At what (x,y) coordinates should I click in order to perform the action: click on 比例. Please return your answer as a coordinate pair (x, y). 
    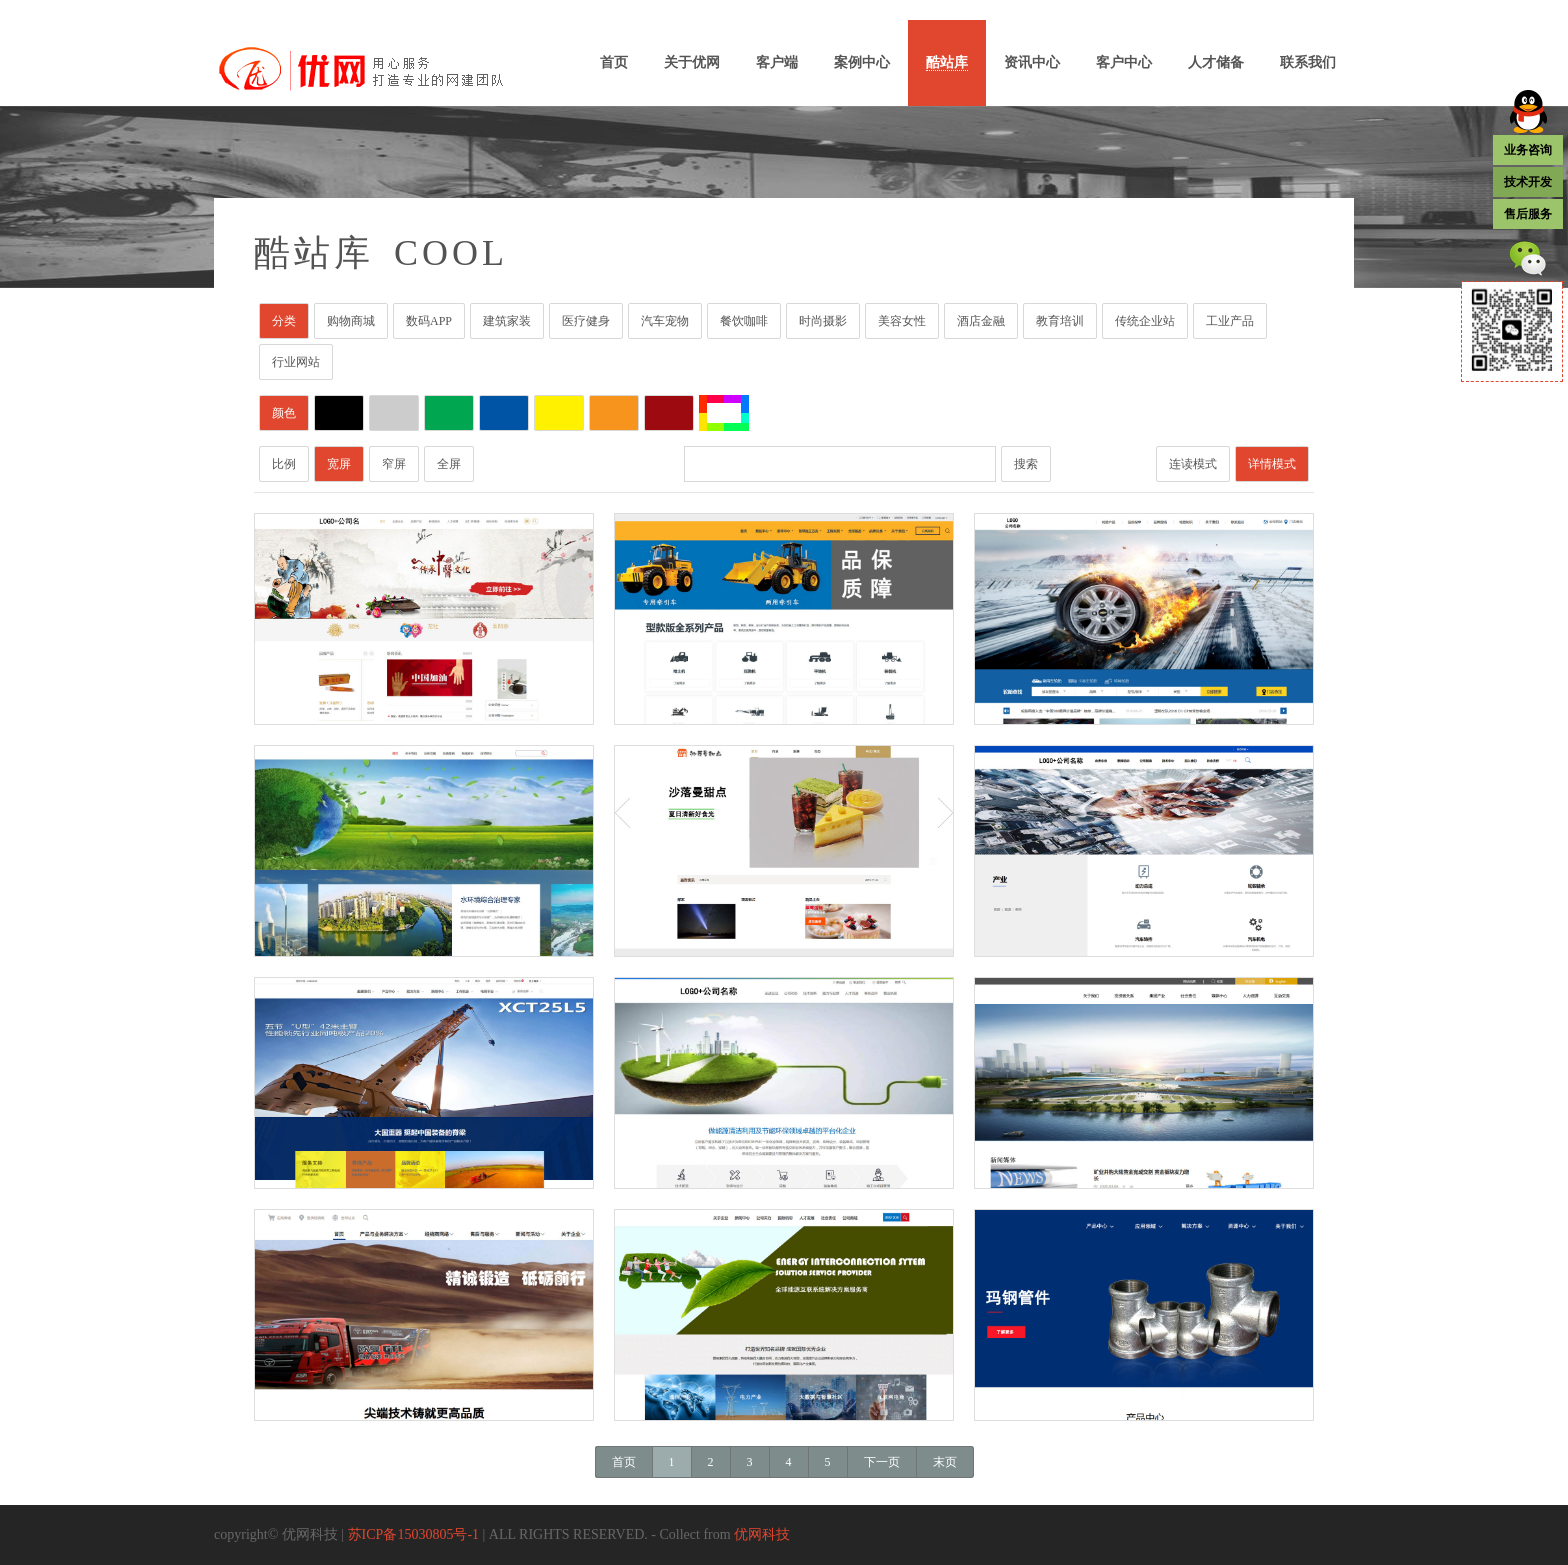
    Looking at the image, I should click on (284, 464).